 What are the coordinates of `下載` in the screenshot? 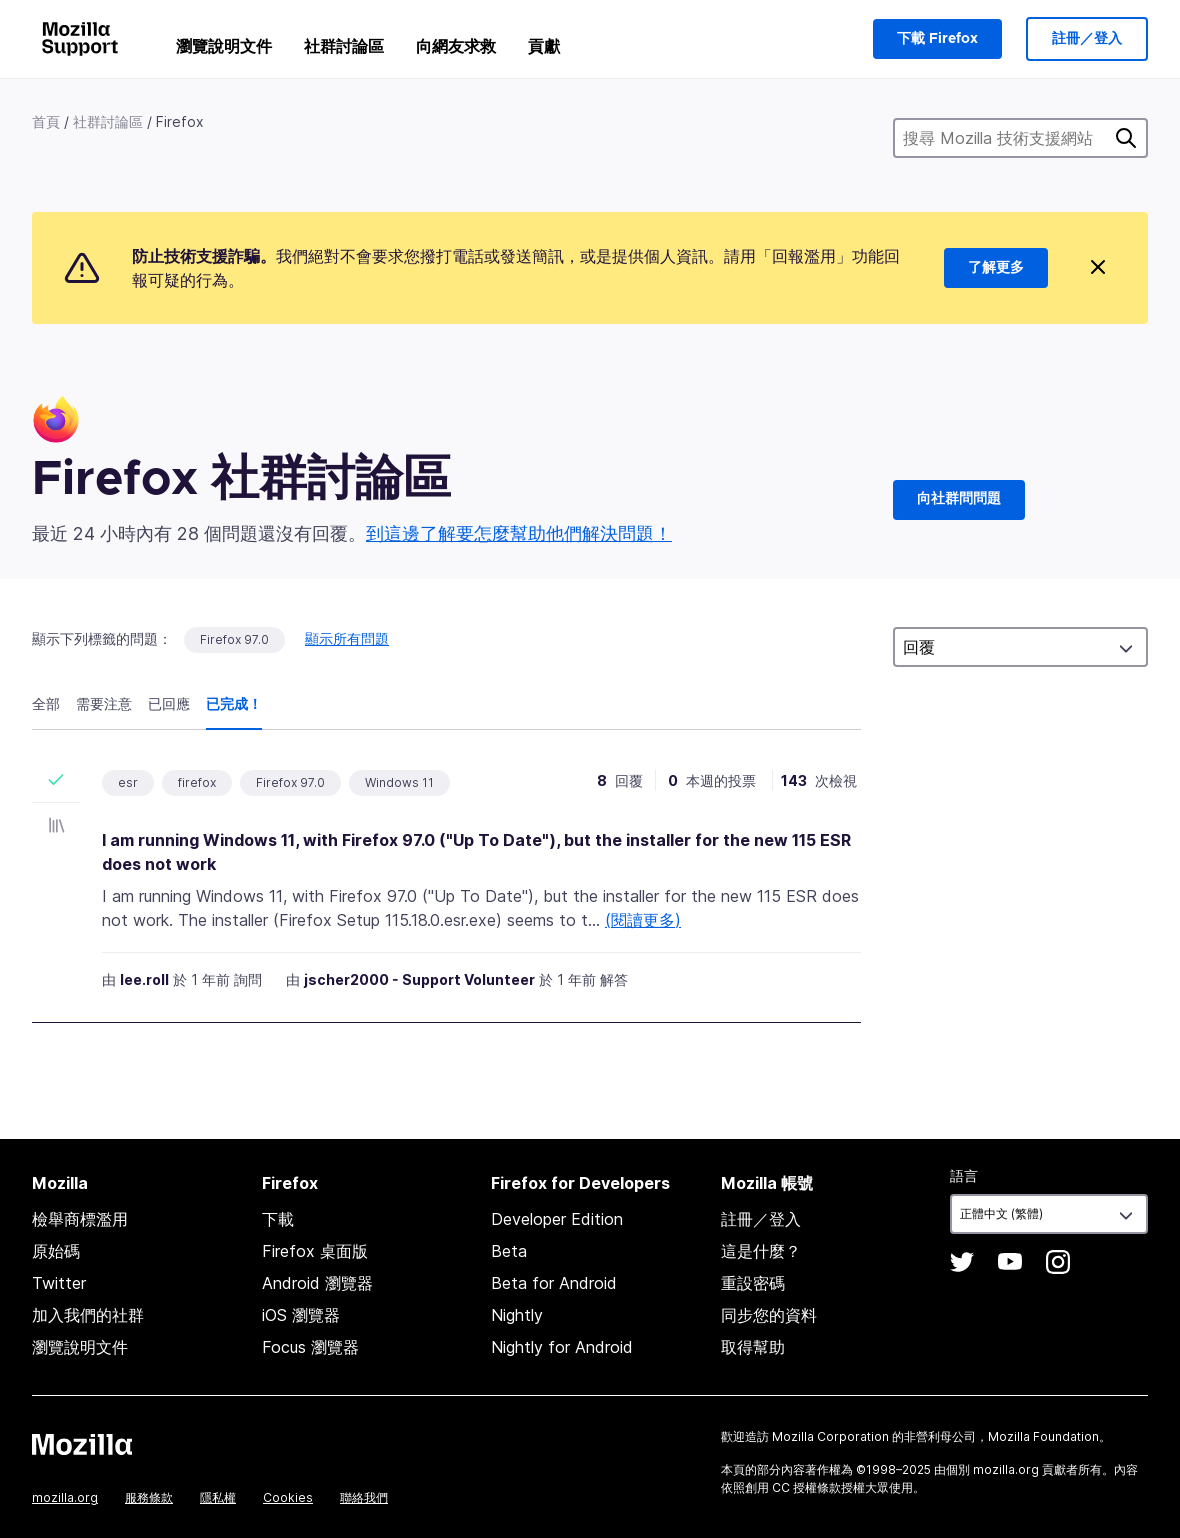 It's located at (278, 1219).